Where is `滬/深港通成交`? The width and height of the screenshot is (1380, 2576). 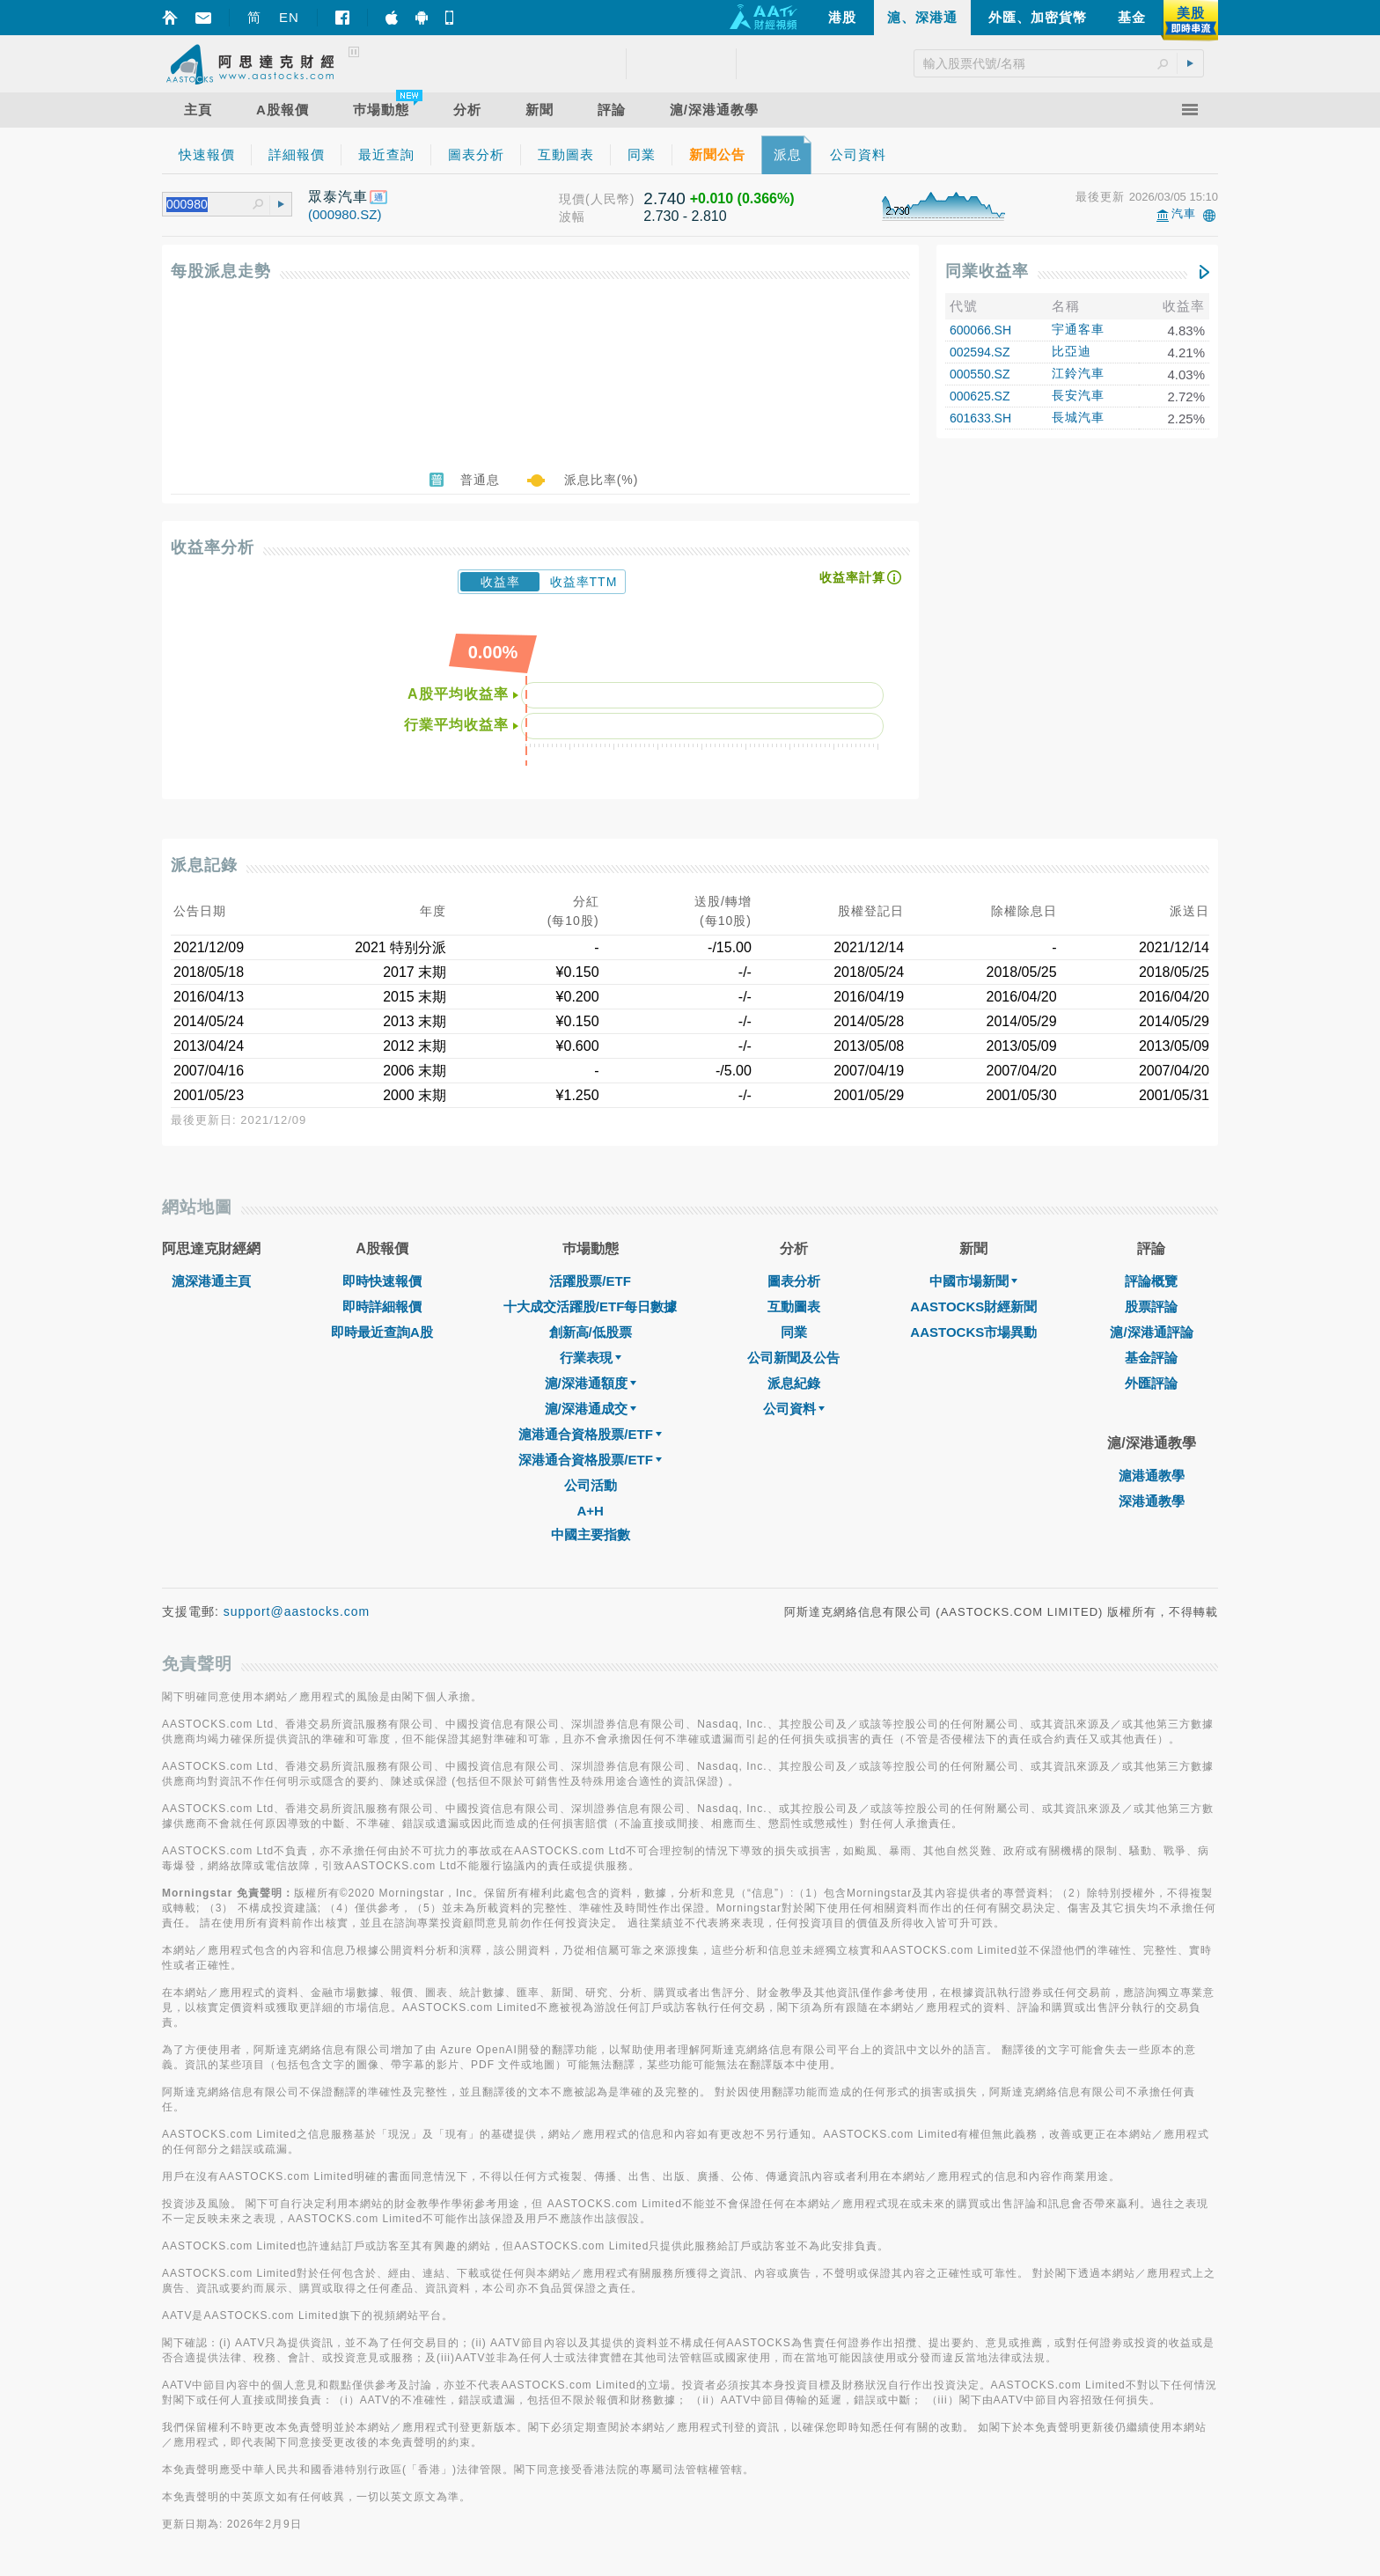 滬/深港通成交 is located at coordinates (590, 1408).